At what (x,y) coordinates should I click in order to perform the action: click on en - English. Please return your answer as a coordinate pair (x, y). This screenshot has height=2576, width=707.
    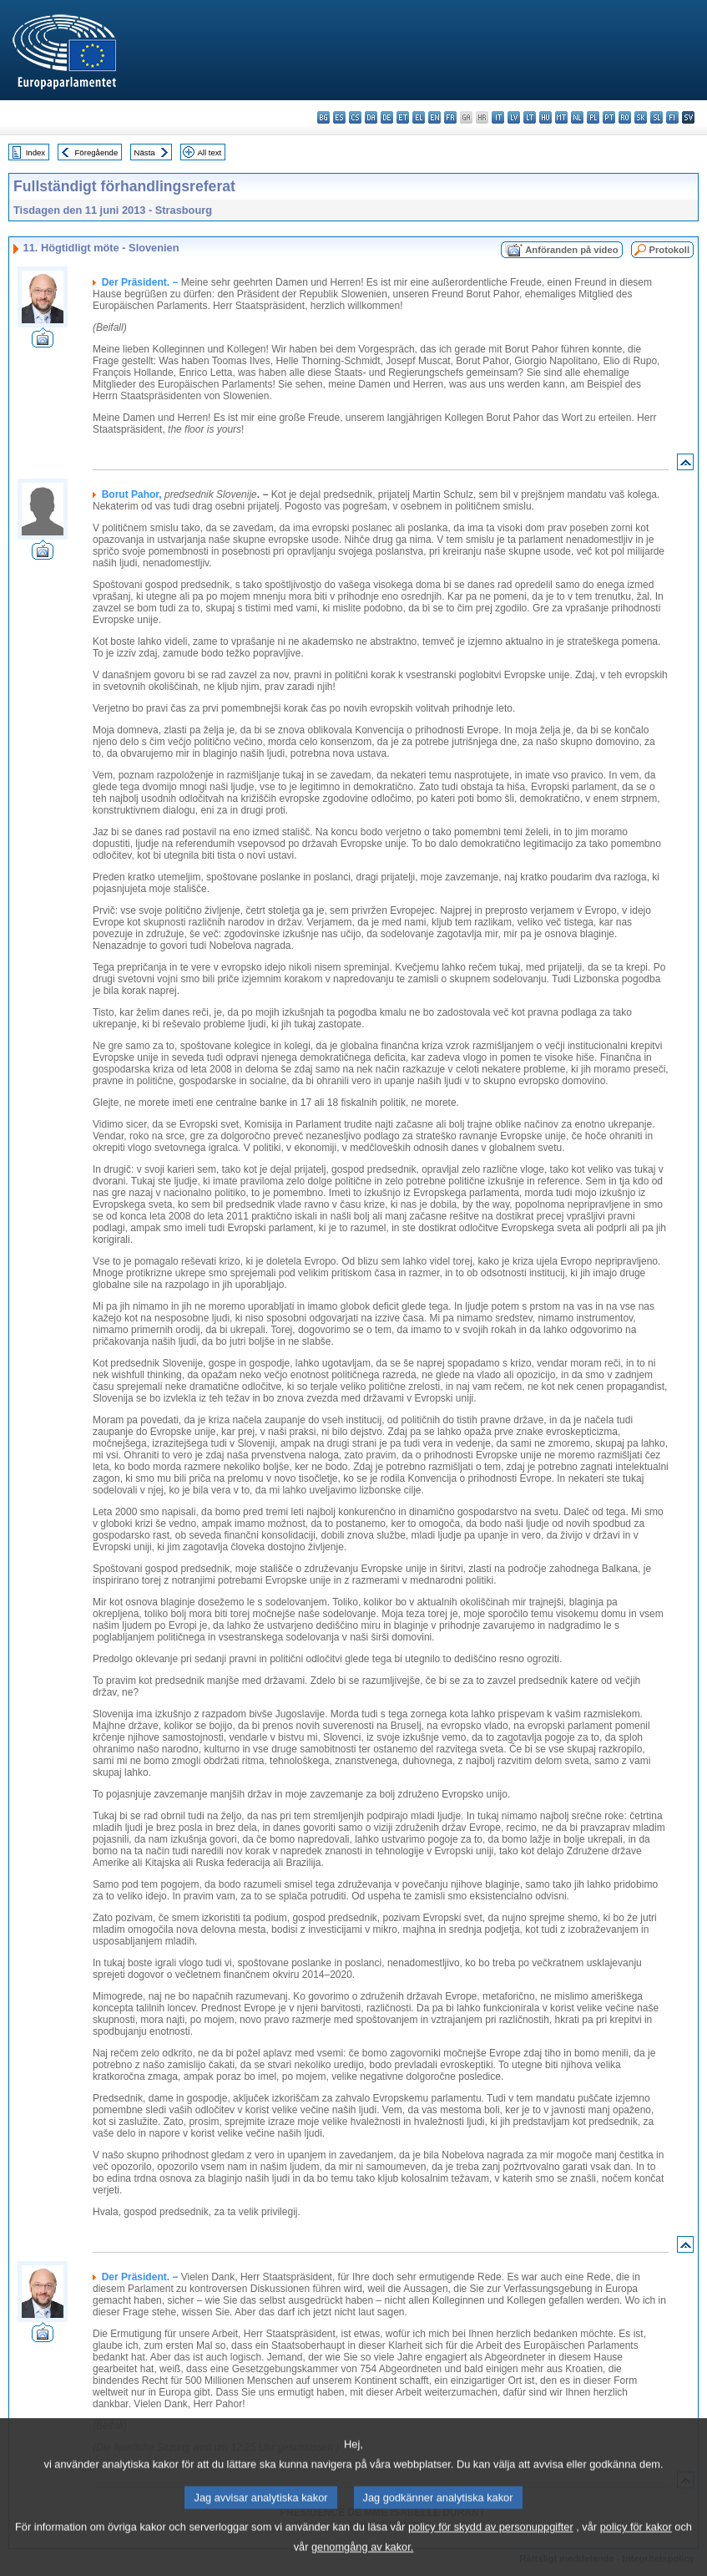
    Looking at the image, I should click on (434, 117).